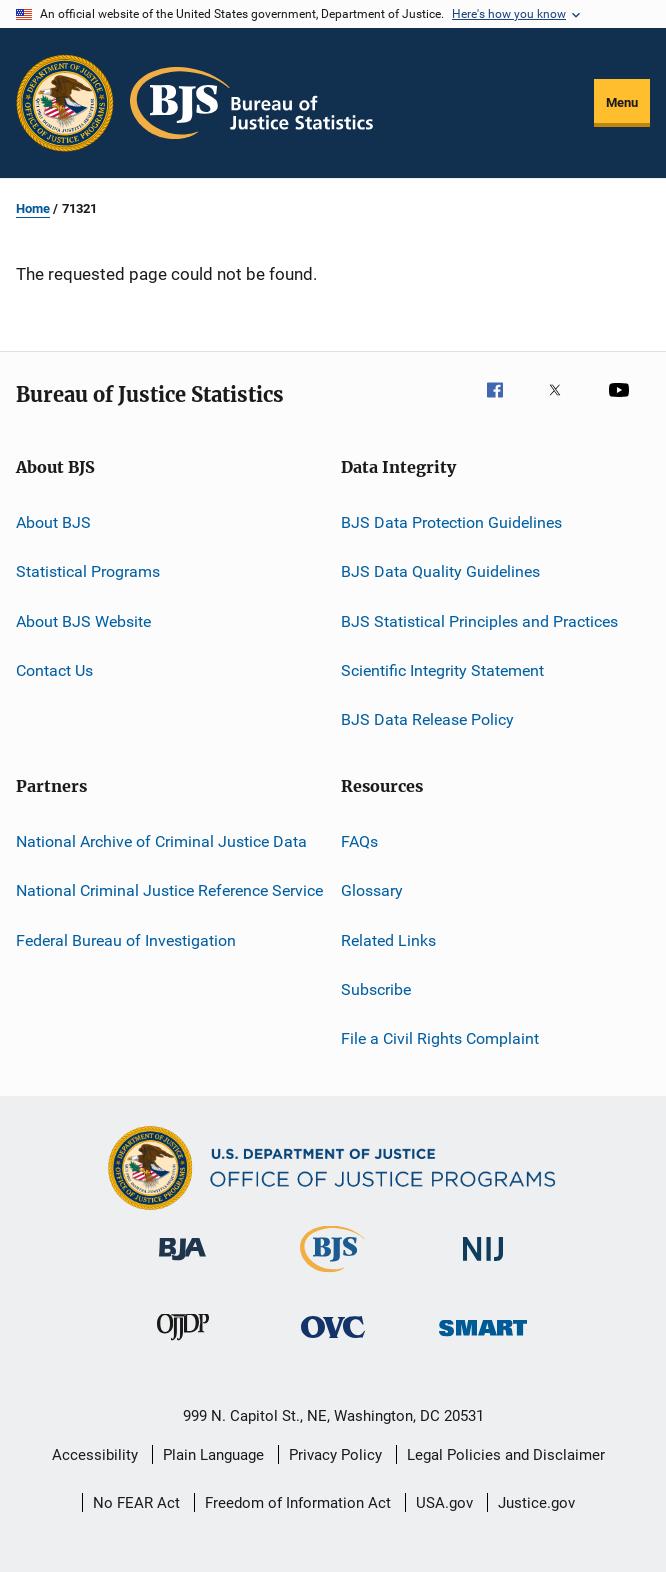 The height and width of the screenshot is (1572, 666). Describe the element at coordinates (65, 103) in the screenshot. I see `[Office of Justice Programs]` at that location.